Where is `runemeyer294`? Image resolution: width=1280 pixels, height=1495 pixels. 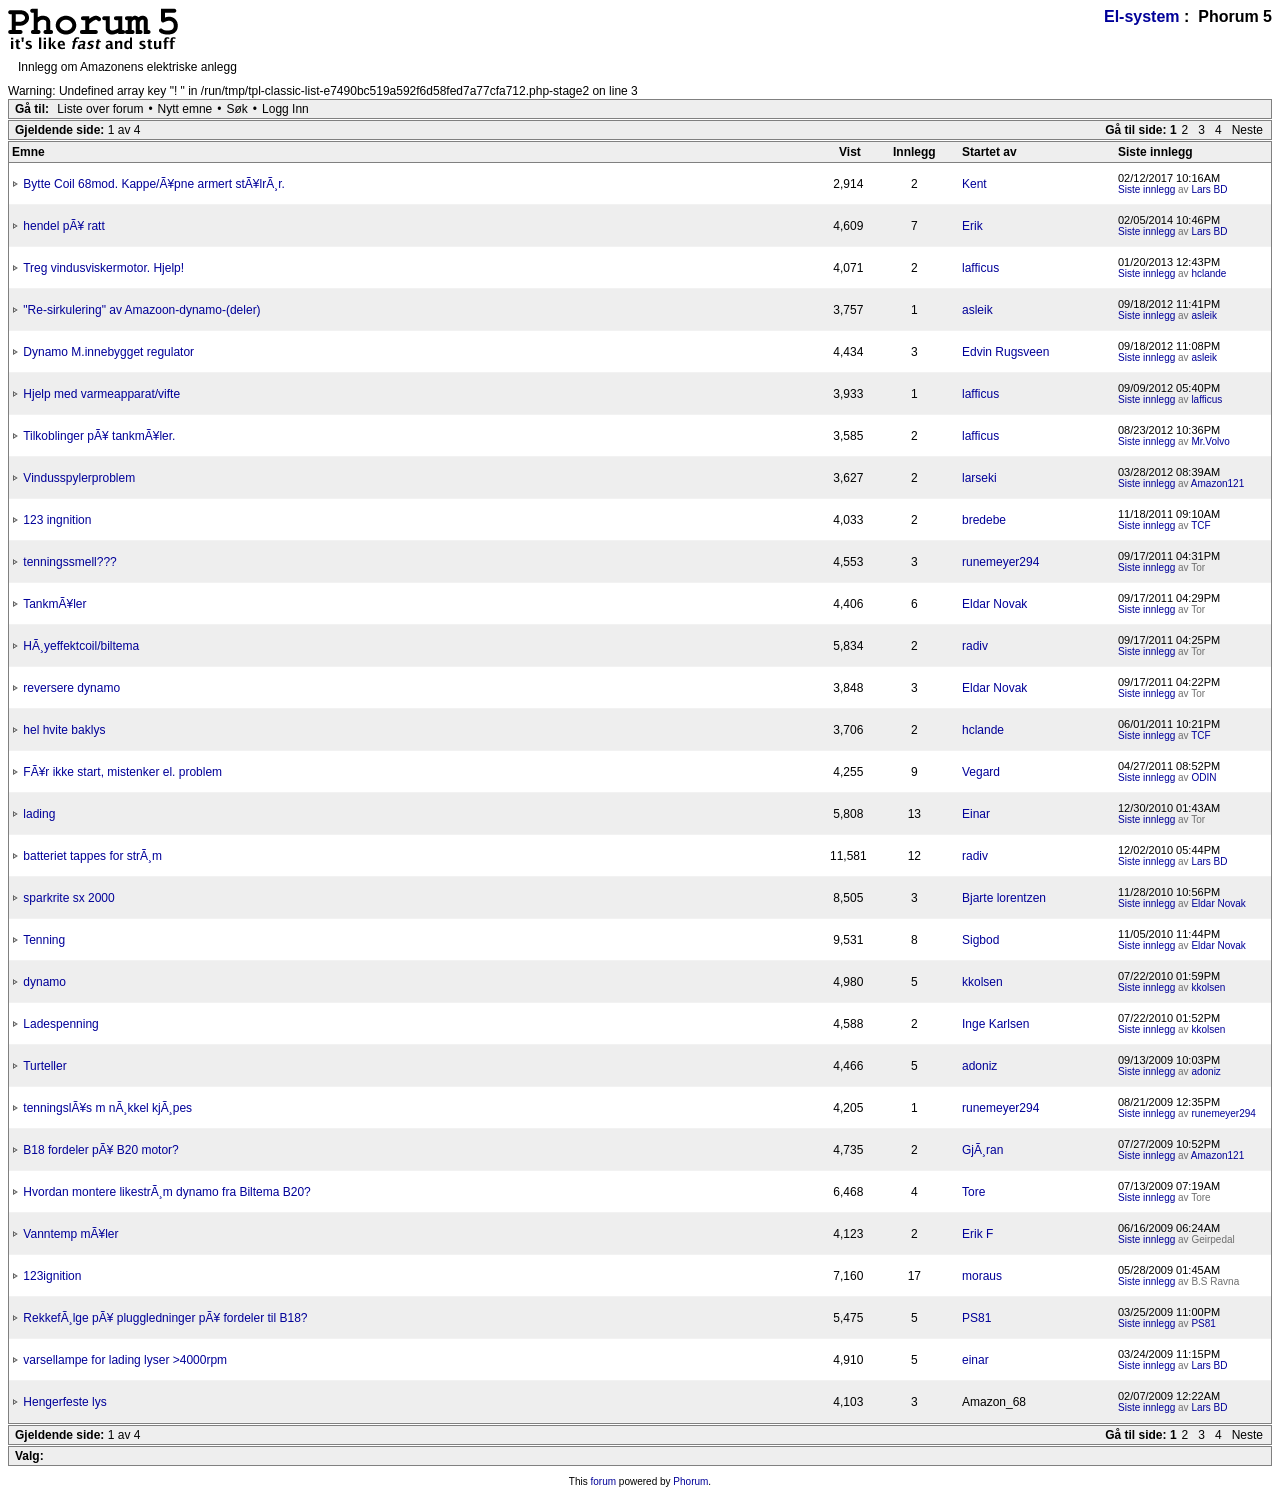
runemeyer294 is located at coordinates (1000, 562).